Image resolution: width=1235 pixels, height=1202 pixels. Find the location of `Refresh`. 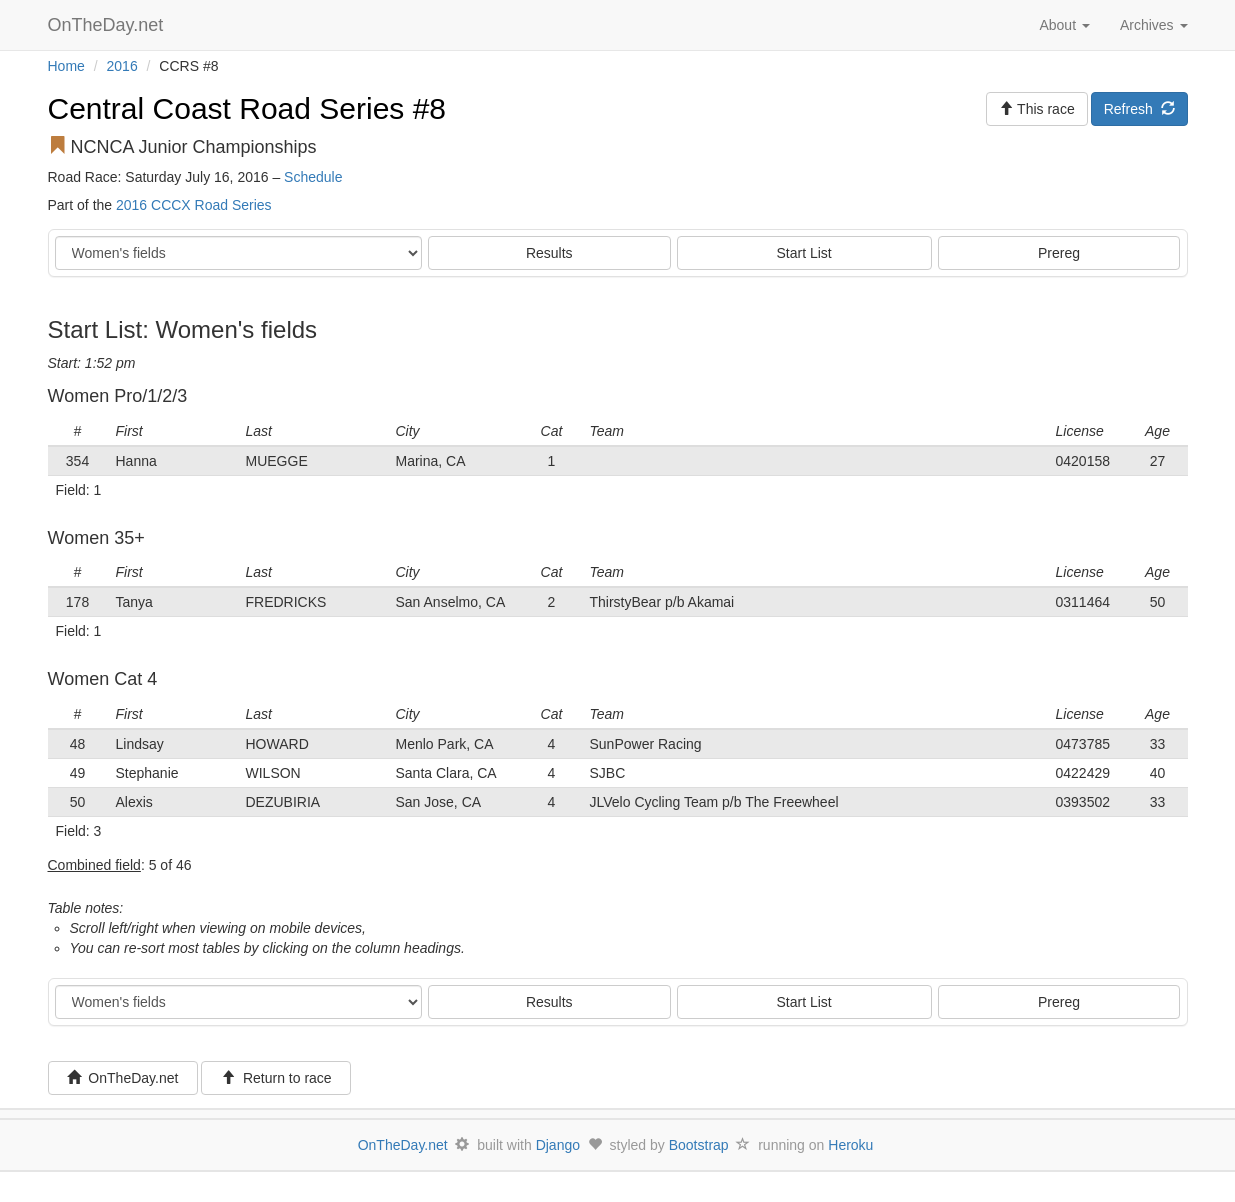

Refresh is located at coordinates (1139, 109).